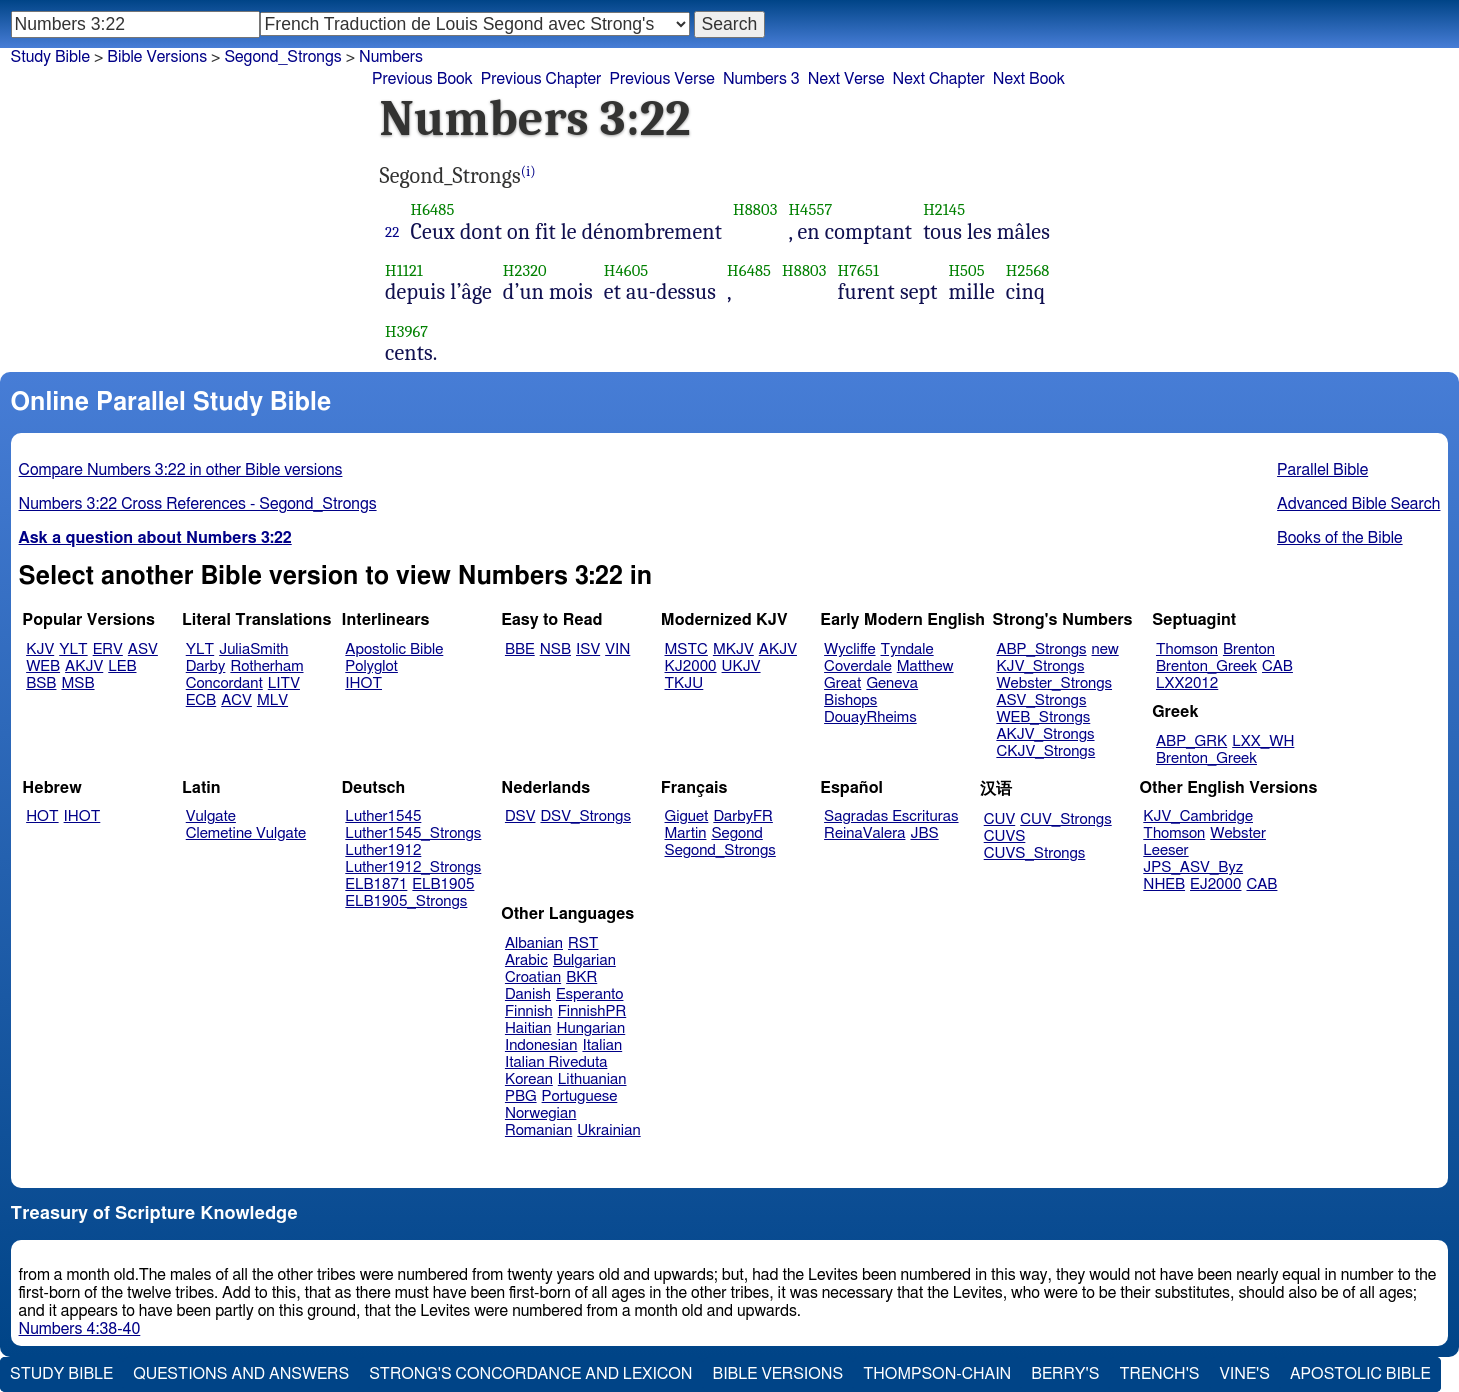  Describe the element at coordinates (143, 649) in the screenshot. I see `ASV` at that location.